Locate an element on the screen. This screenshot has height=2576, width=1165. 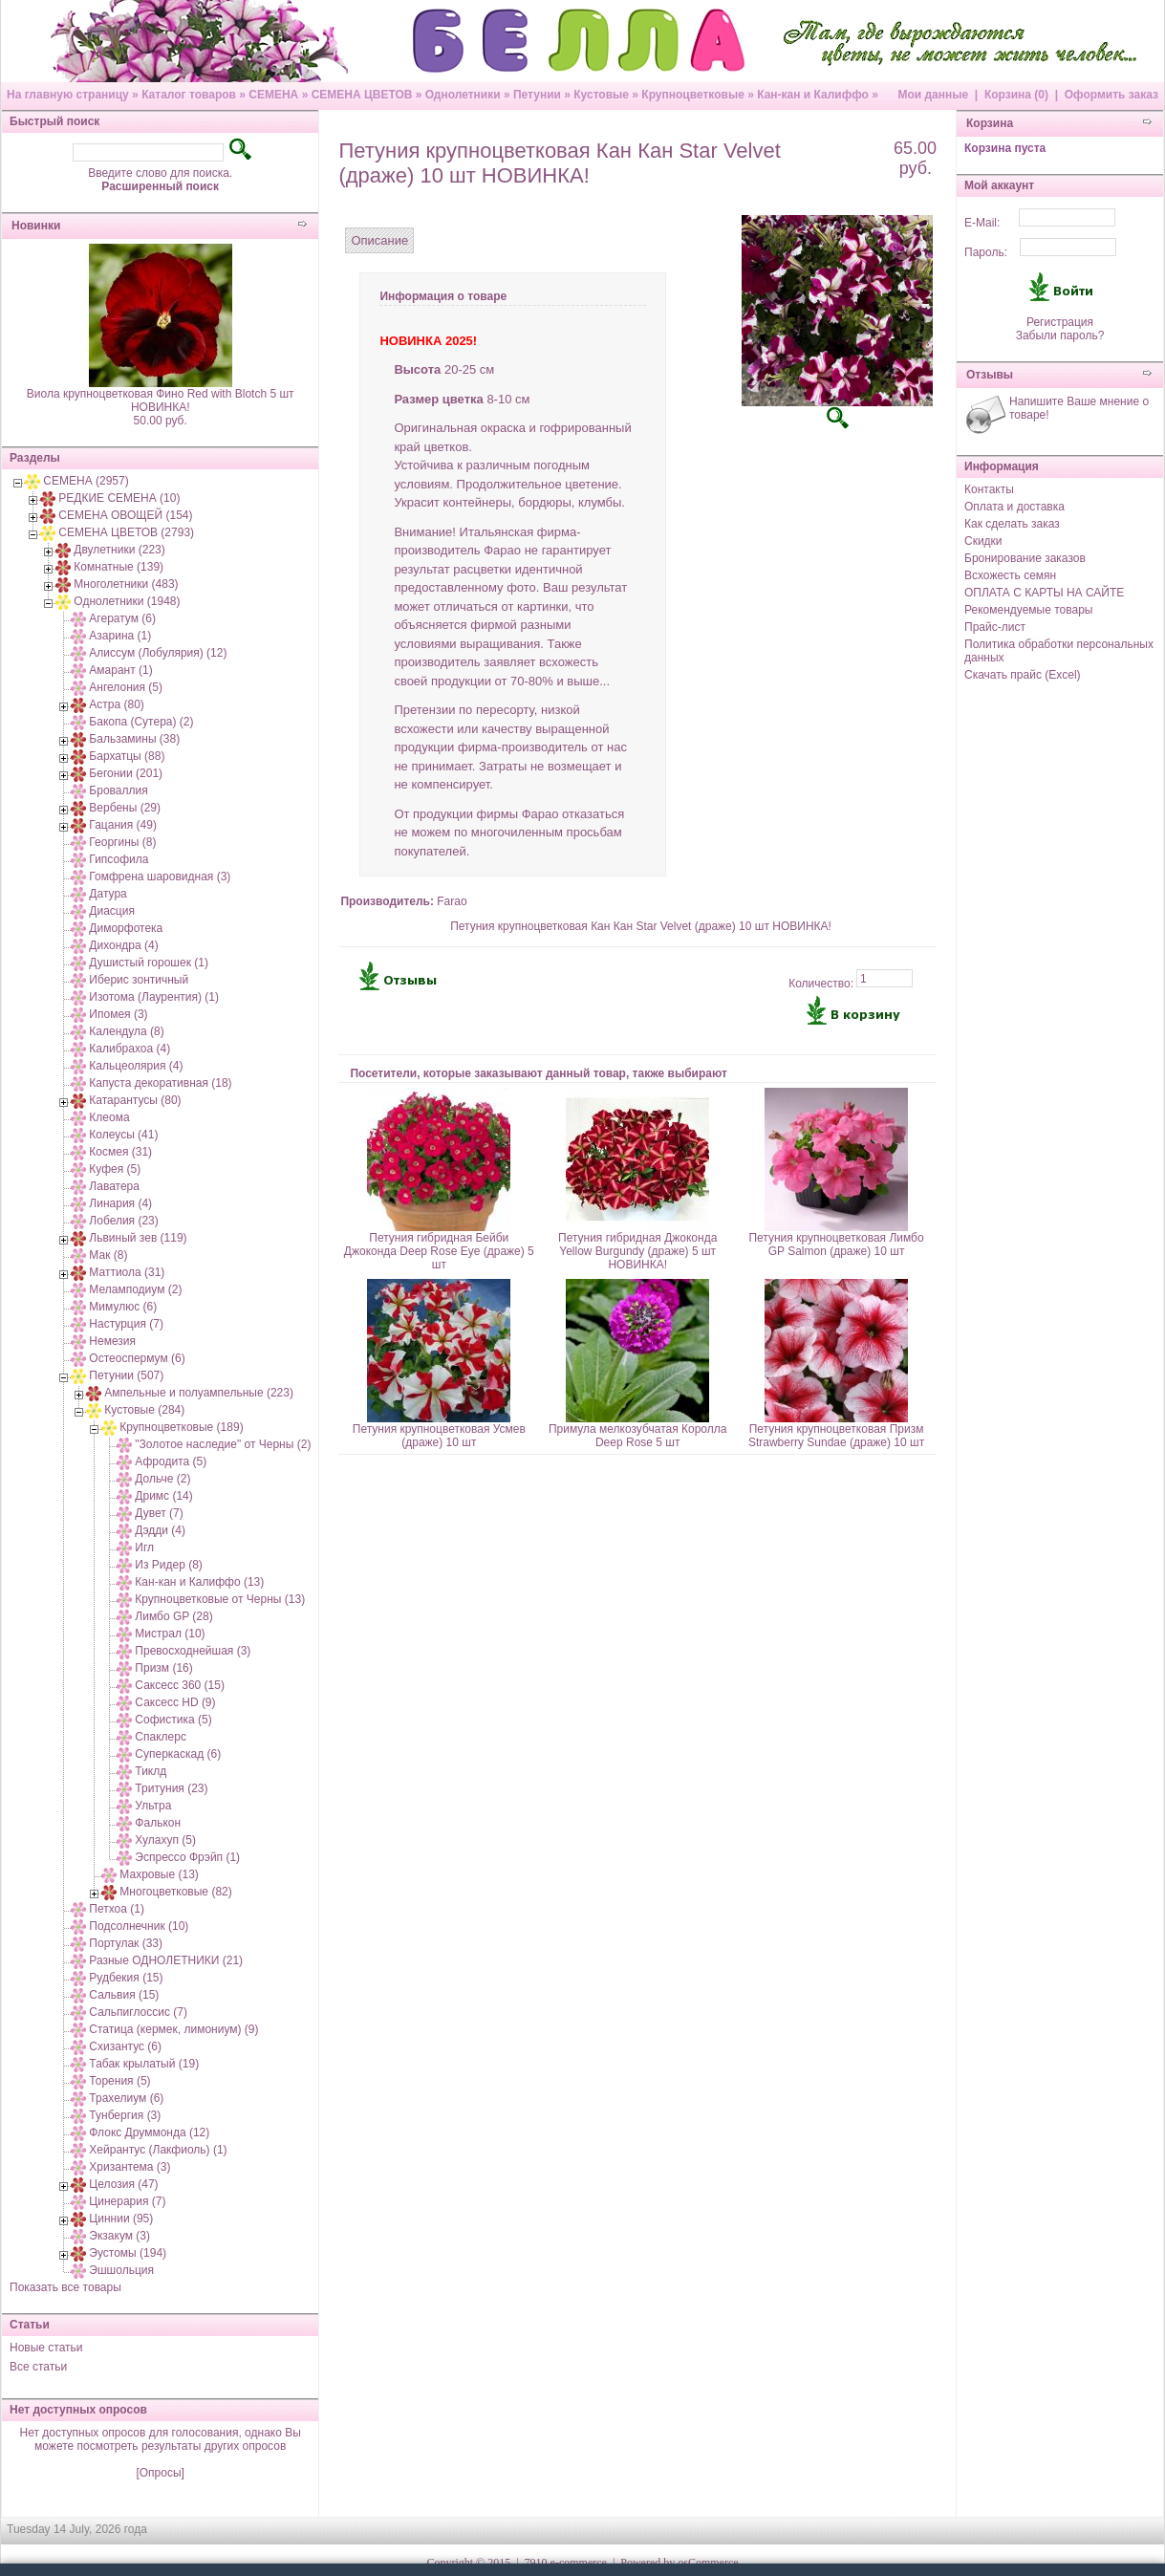
Петуния крупноцветковая Усмев (драже) 10 шт is located at coordinates (439, 1435).